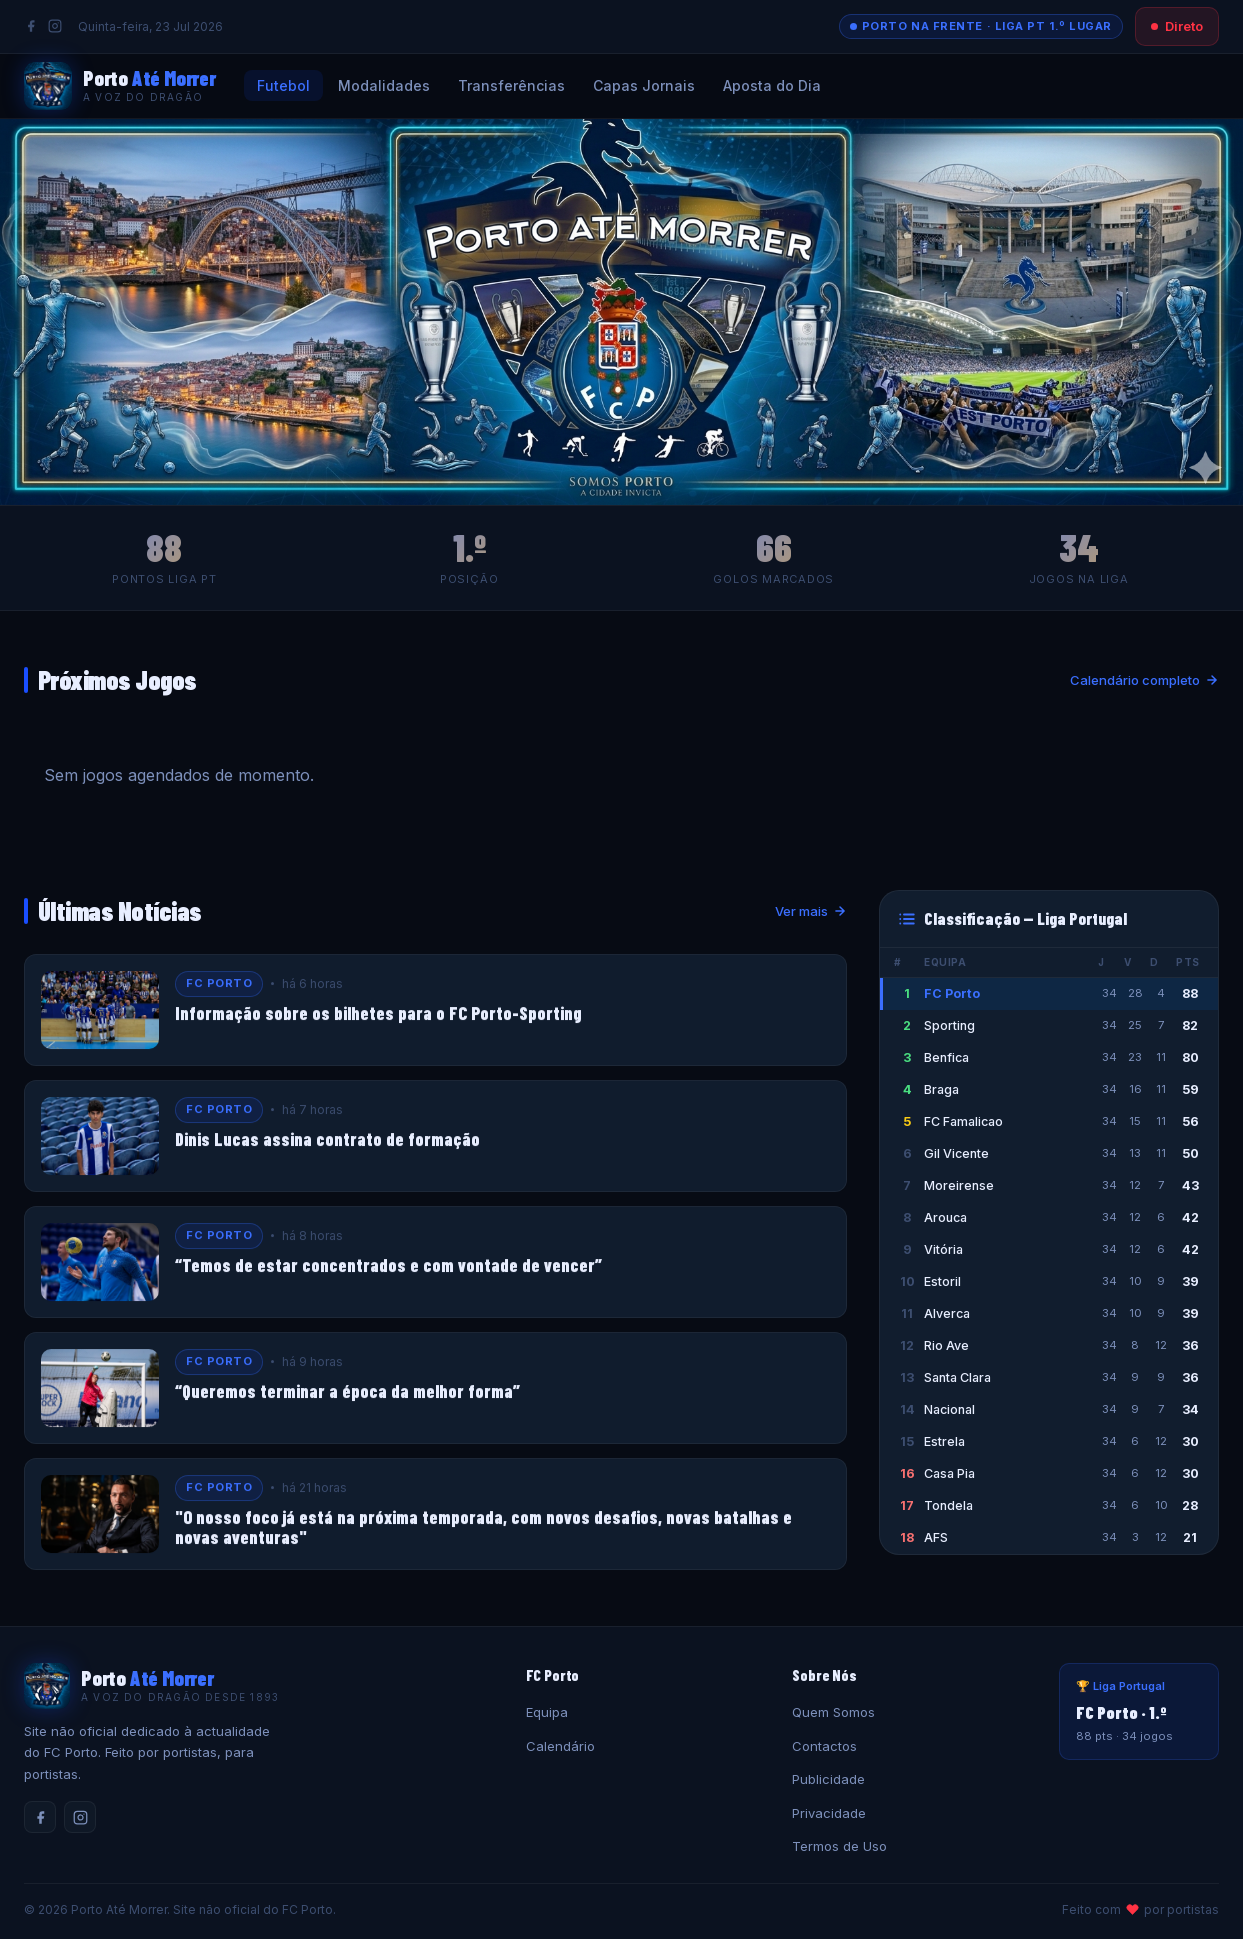 The height and width of the screenshot is (1939, 1243). Describe the element at coordinates (829, 1813) in the screenshot. I see `Privacidade` at that location.